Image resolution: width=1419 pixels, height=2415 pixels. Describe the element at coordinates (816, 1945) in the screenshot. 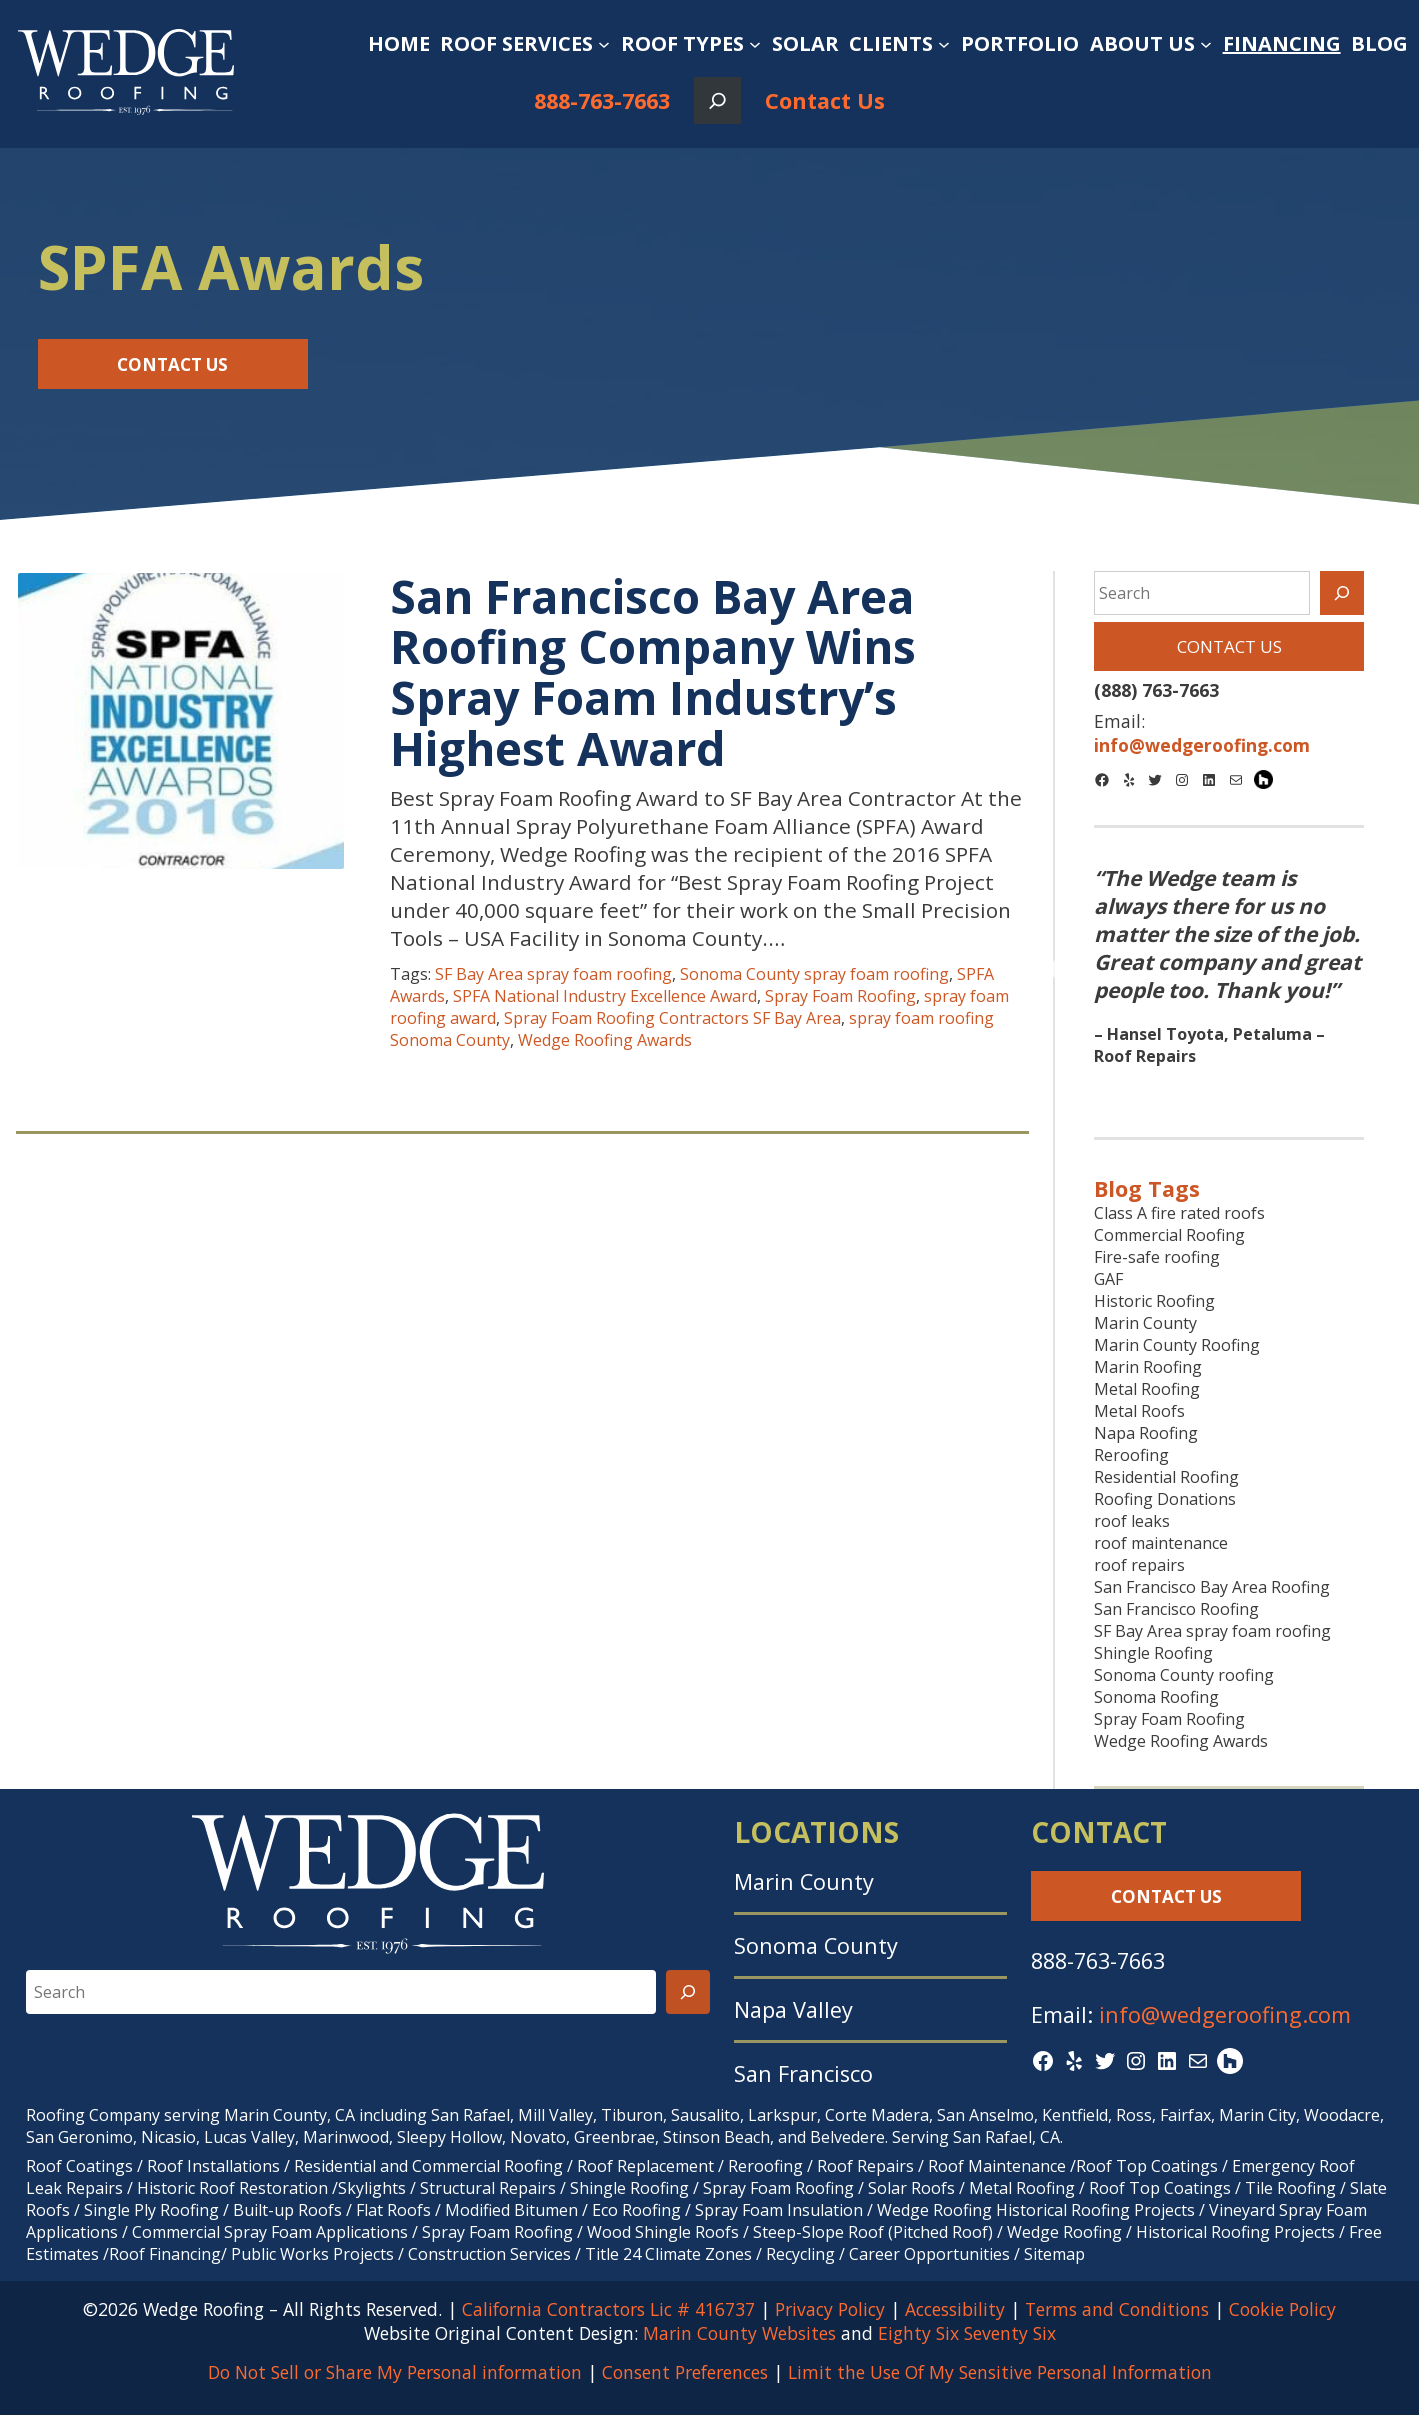

I see `Sonoma County` at that location.